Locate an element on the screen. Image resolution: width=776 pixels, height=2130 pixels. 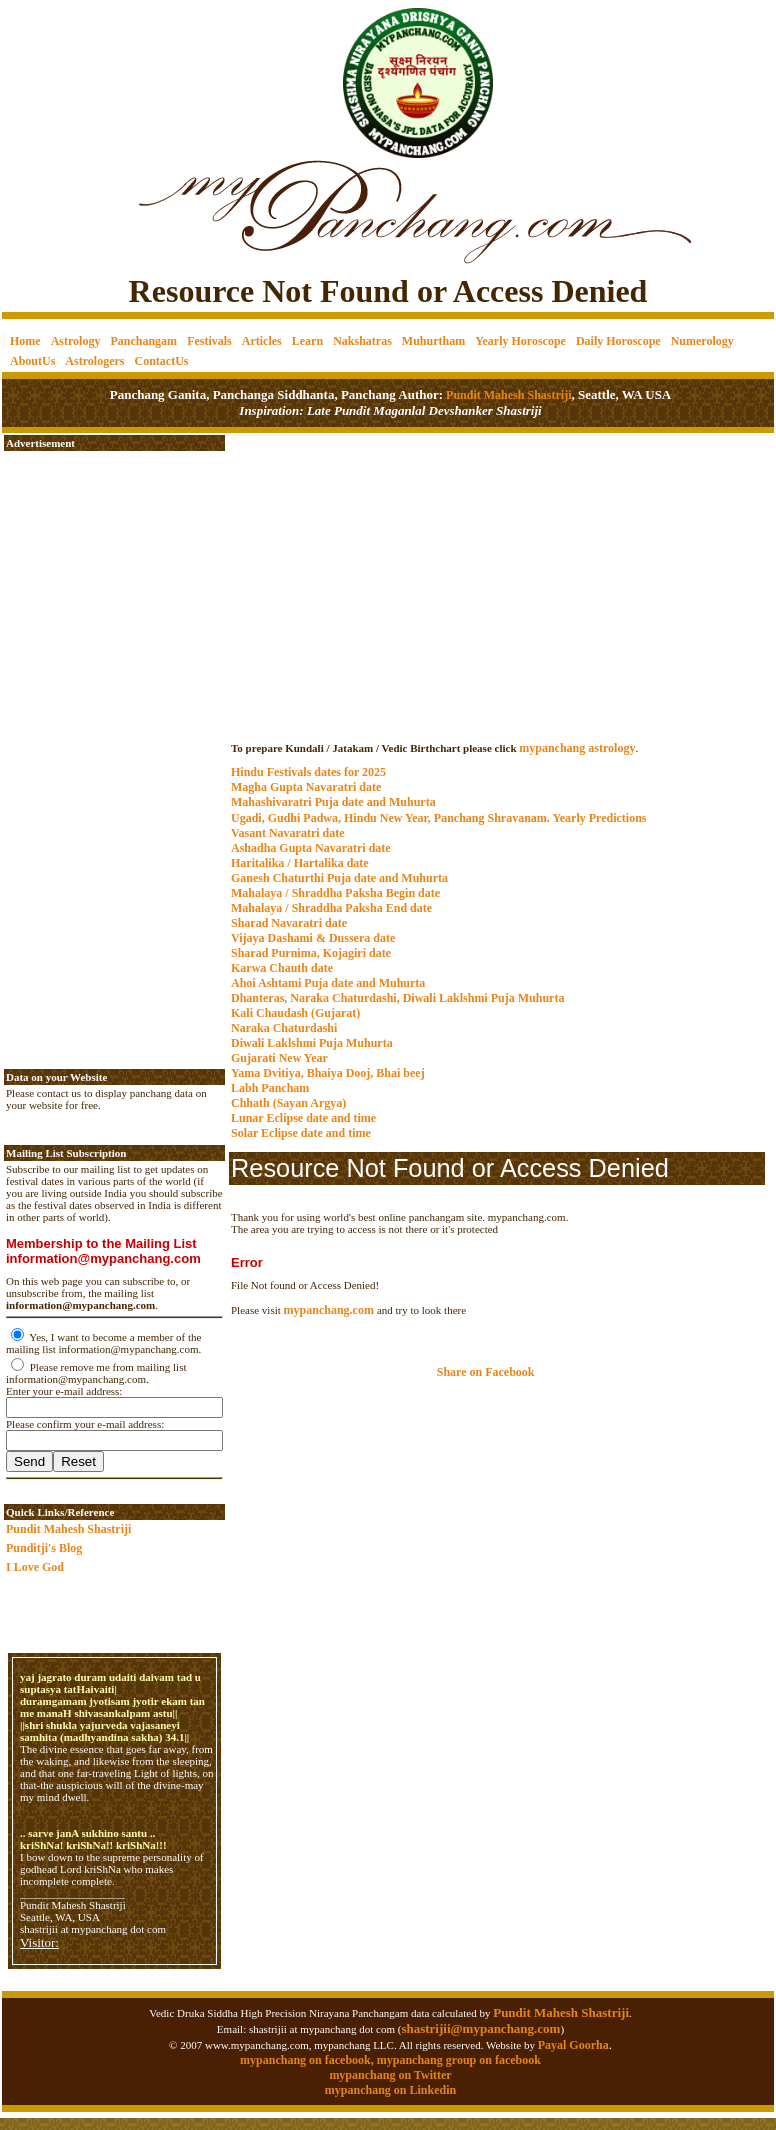
Diwali Laklshmi Puja Muhurta is located at coordinates (312, 1043).